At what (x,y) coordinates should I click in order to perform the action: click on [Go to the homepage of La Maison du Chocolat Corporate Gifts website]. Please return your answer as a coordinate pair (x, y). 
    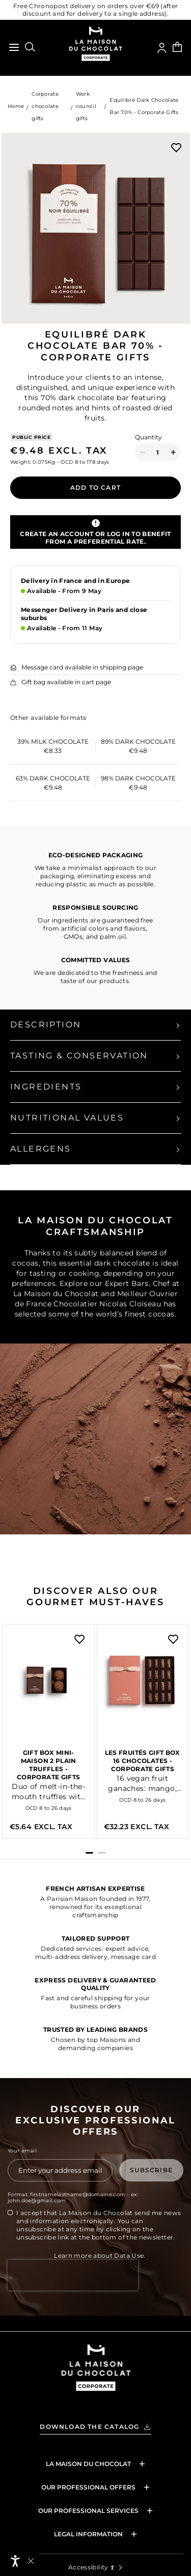
    Looking at the image, I should click on (95, 44).